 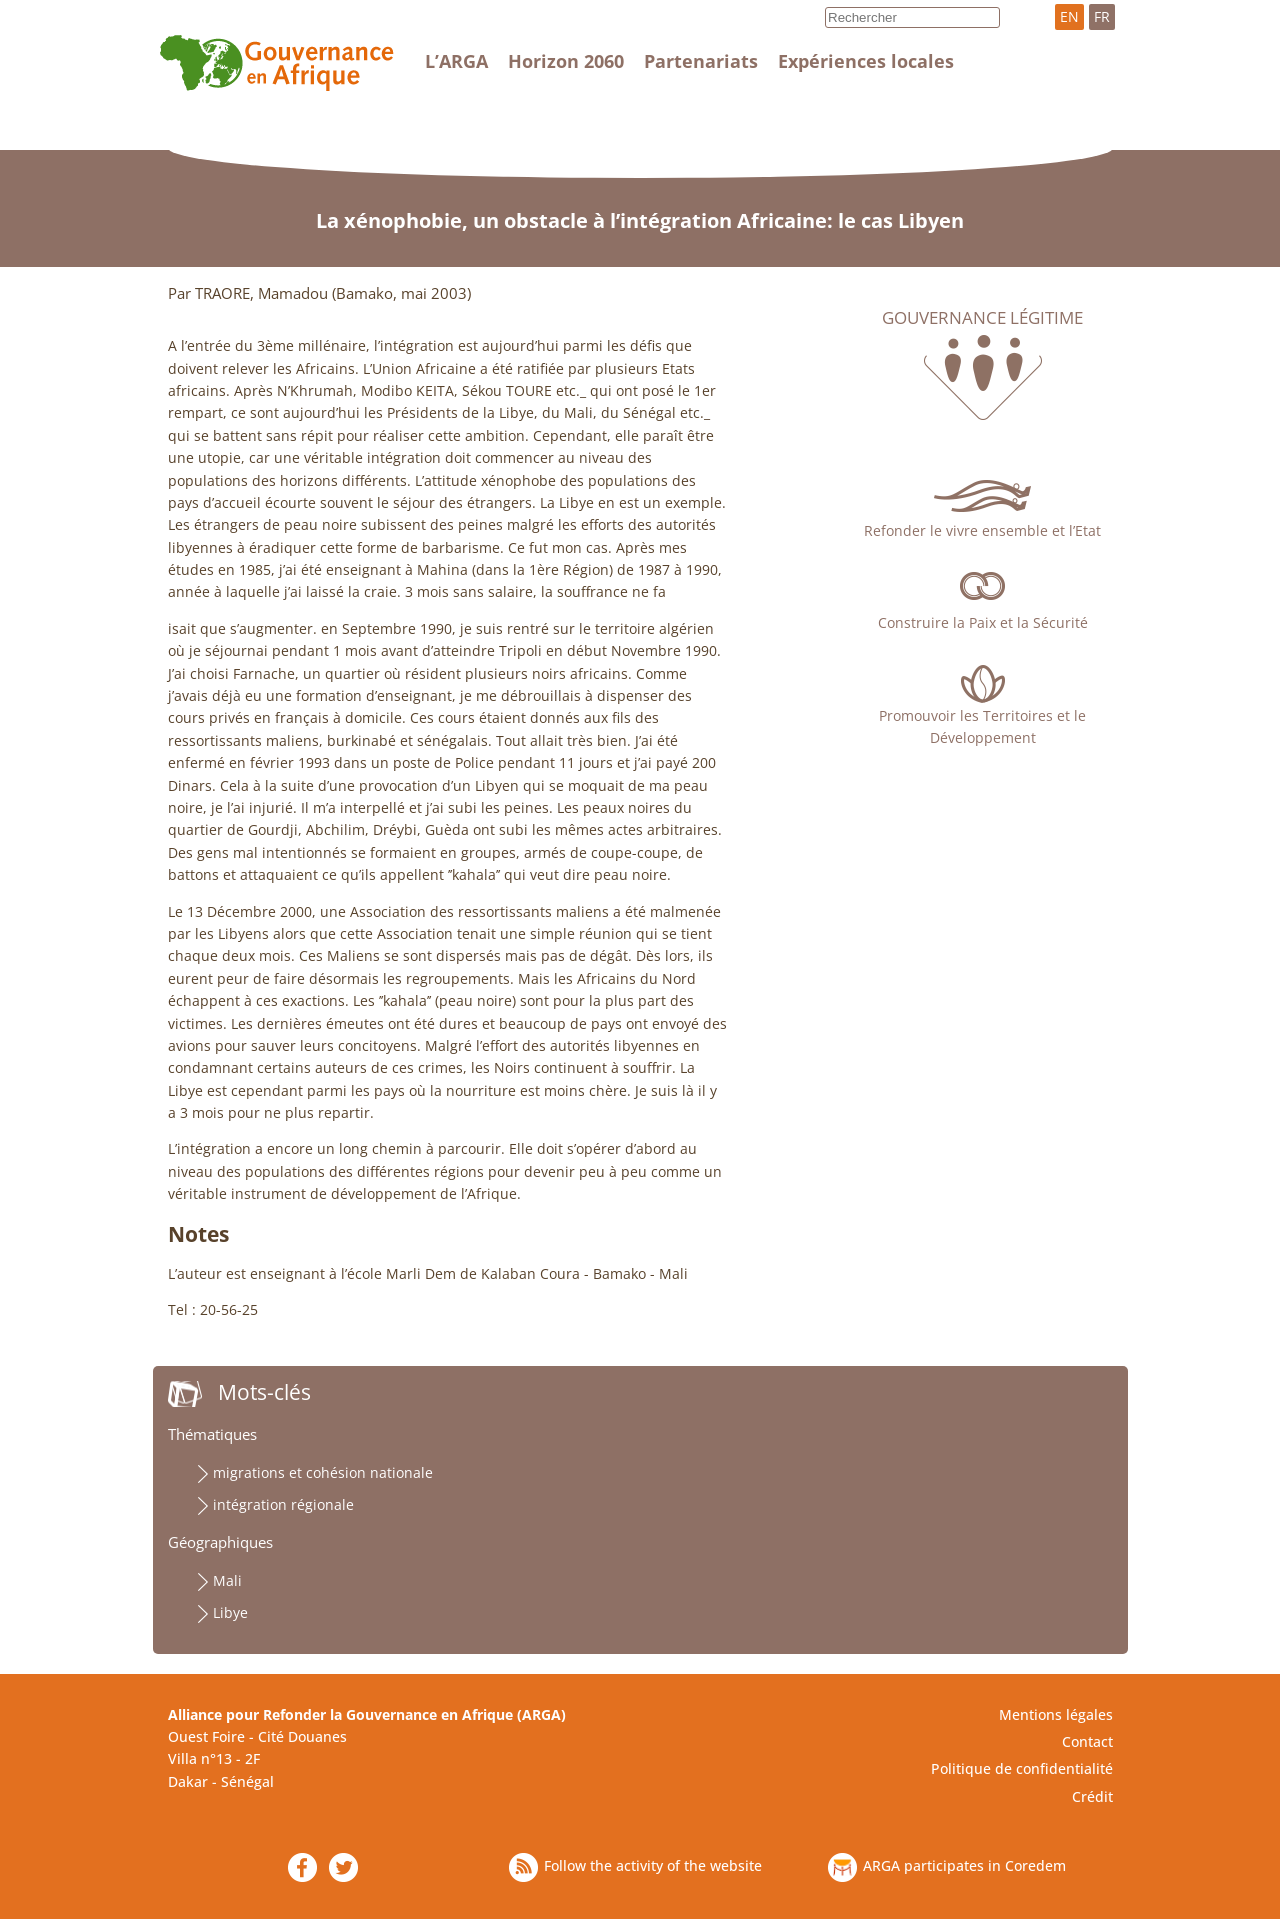 I want to click on migrations et cohésion nationale, so click(x=323, y=1472).